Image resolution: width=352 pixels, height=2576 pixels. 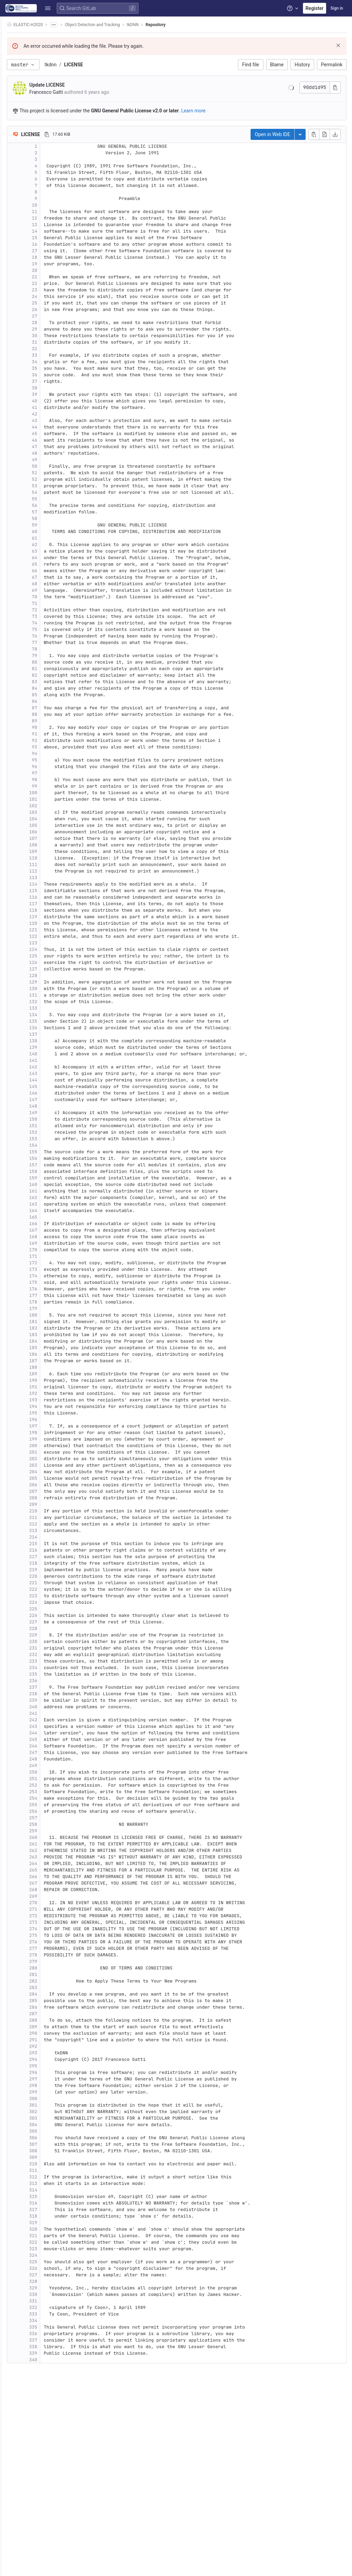 I want to click on Repository, so click(x=173, y=24).